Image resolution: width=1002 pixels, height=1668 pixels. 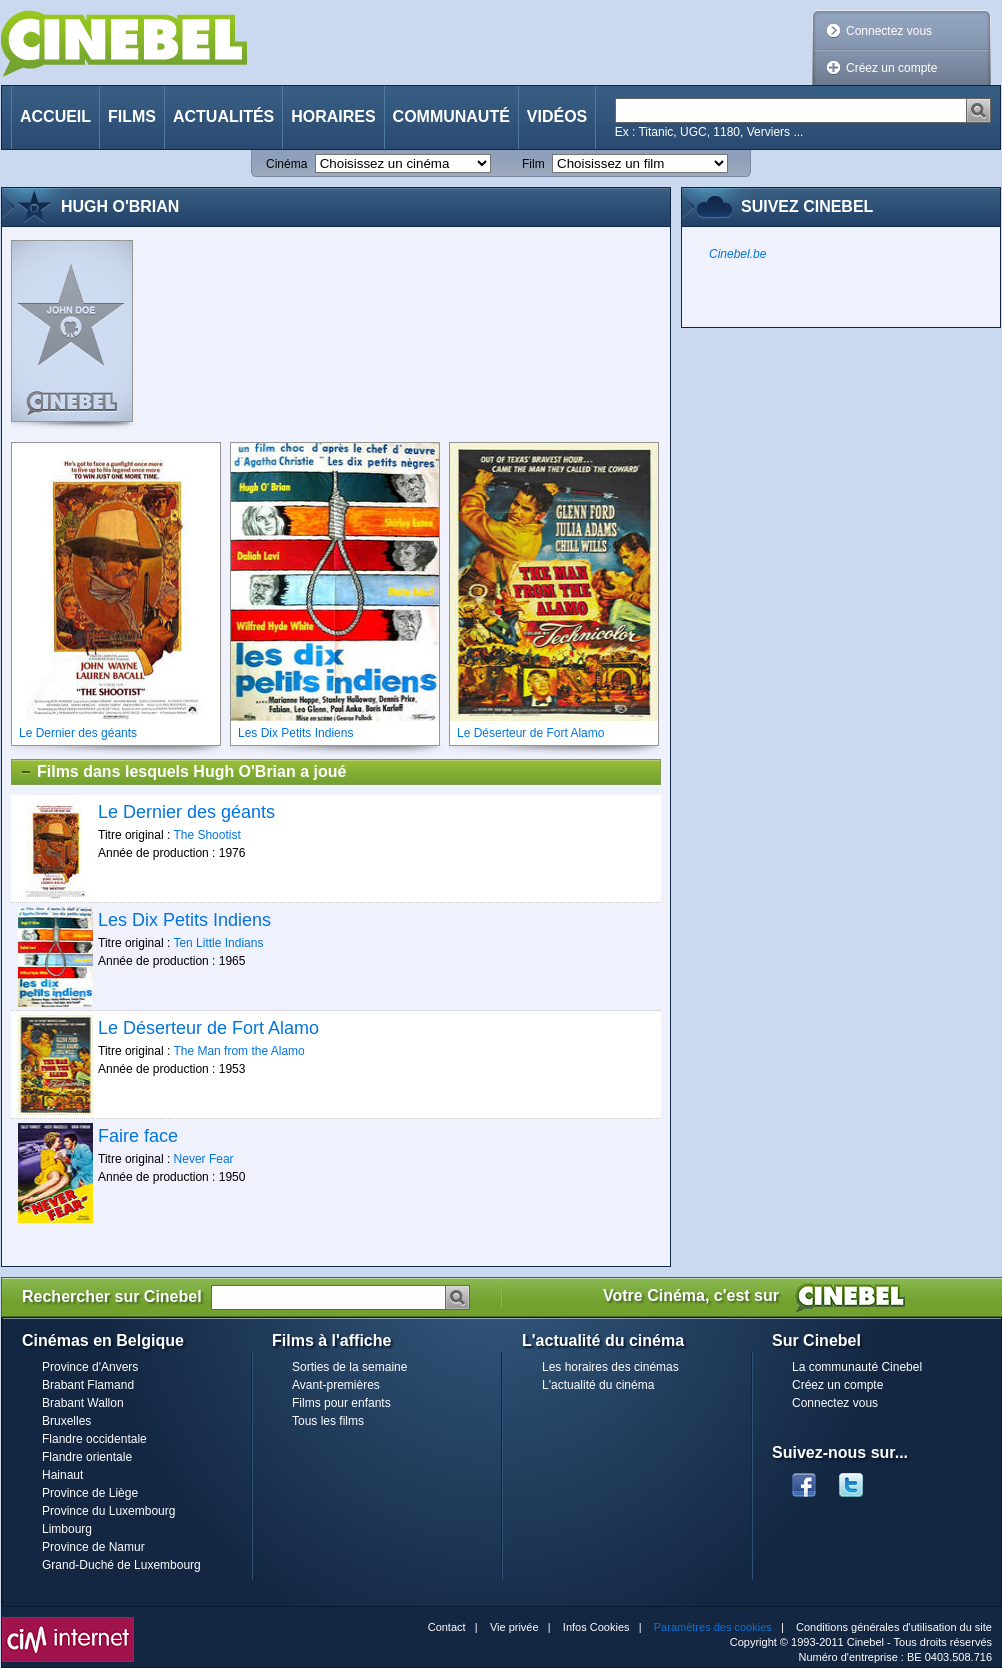 What do you see at coordinates (333, 116) in the screenshot?
I see `Horaires` at bounding box center [333, 116].